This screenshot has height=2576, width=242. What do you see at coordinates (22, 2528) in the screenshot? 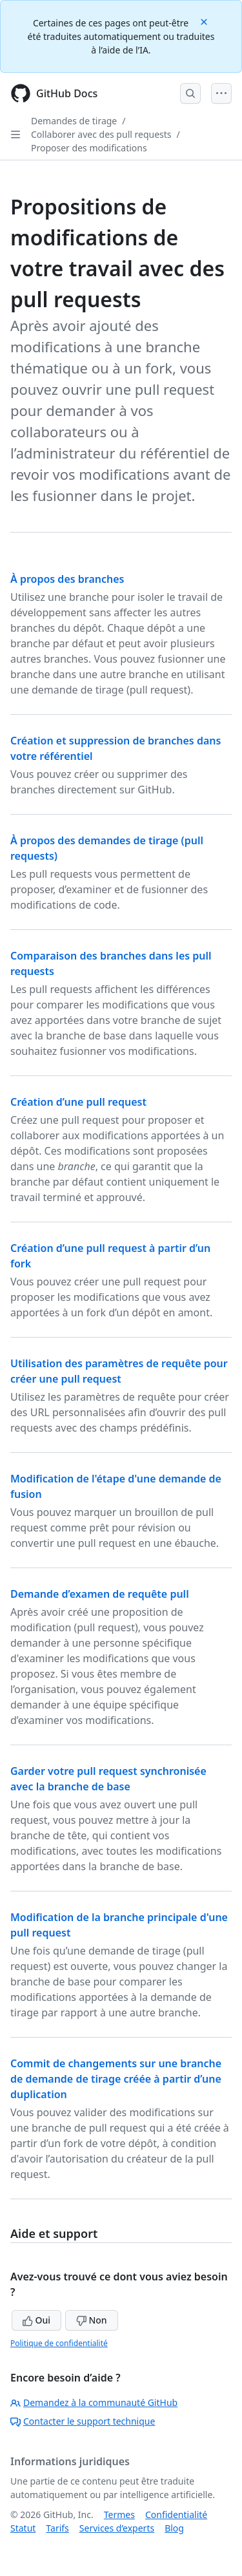
I see `Statut` at bounding box center [22, 2528].